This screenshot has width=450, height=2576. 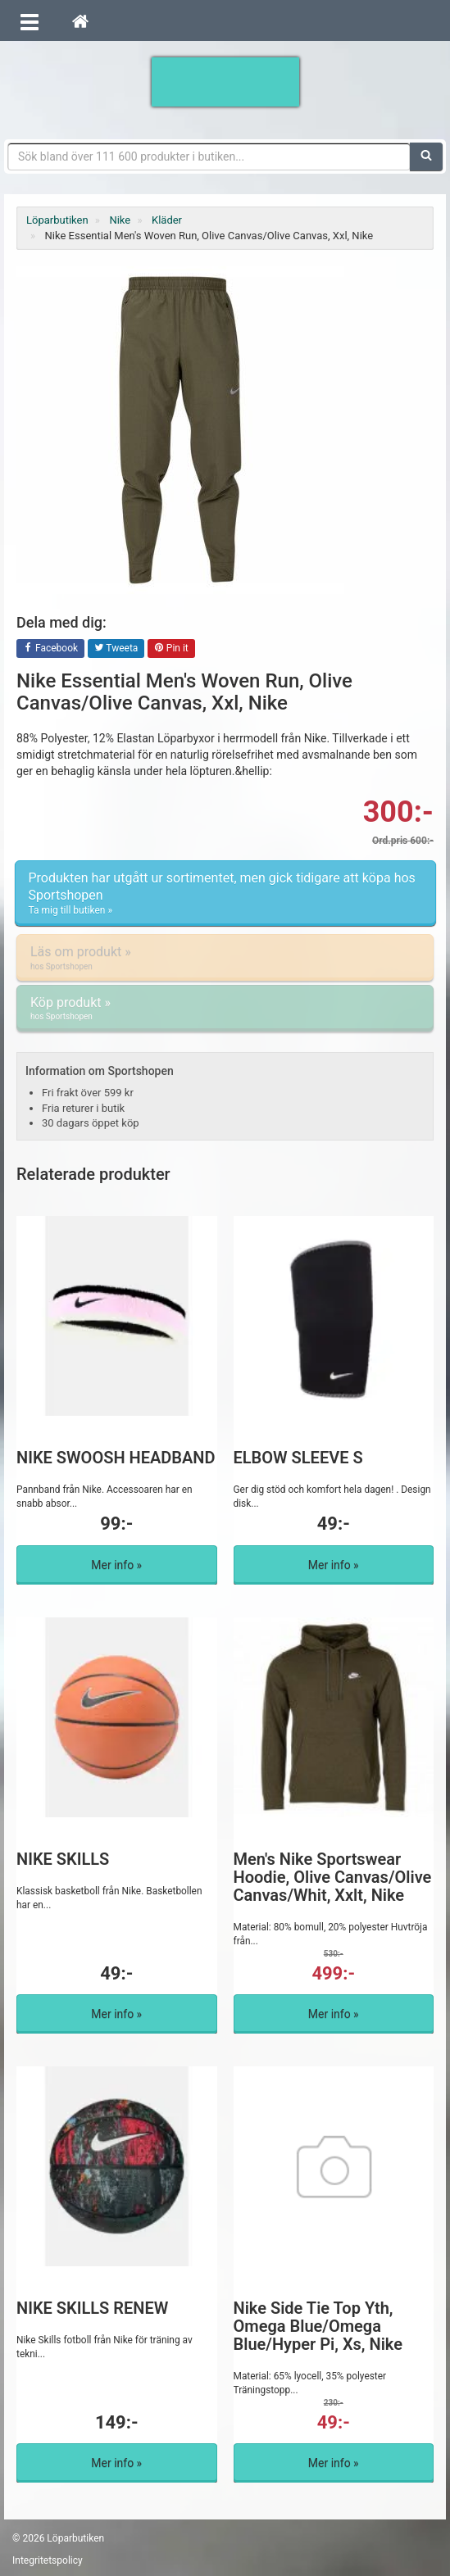 What do you see at coordinates (318, 2326) in the screenshot?
I see `Nike Side Tie Top Yth, Omega Blue/Omega Blue/Hyper Pi, Xs, Nike` at bounding box center [318, 2326].